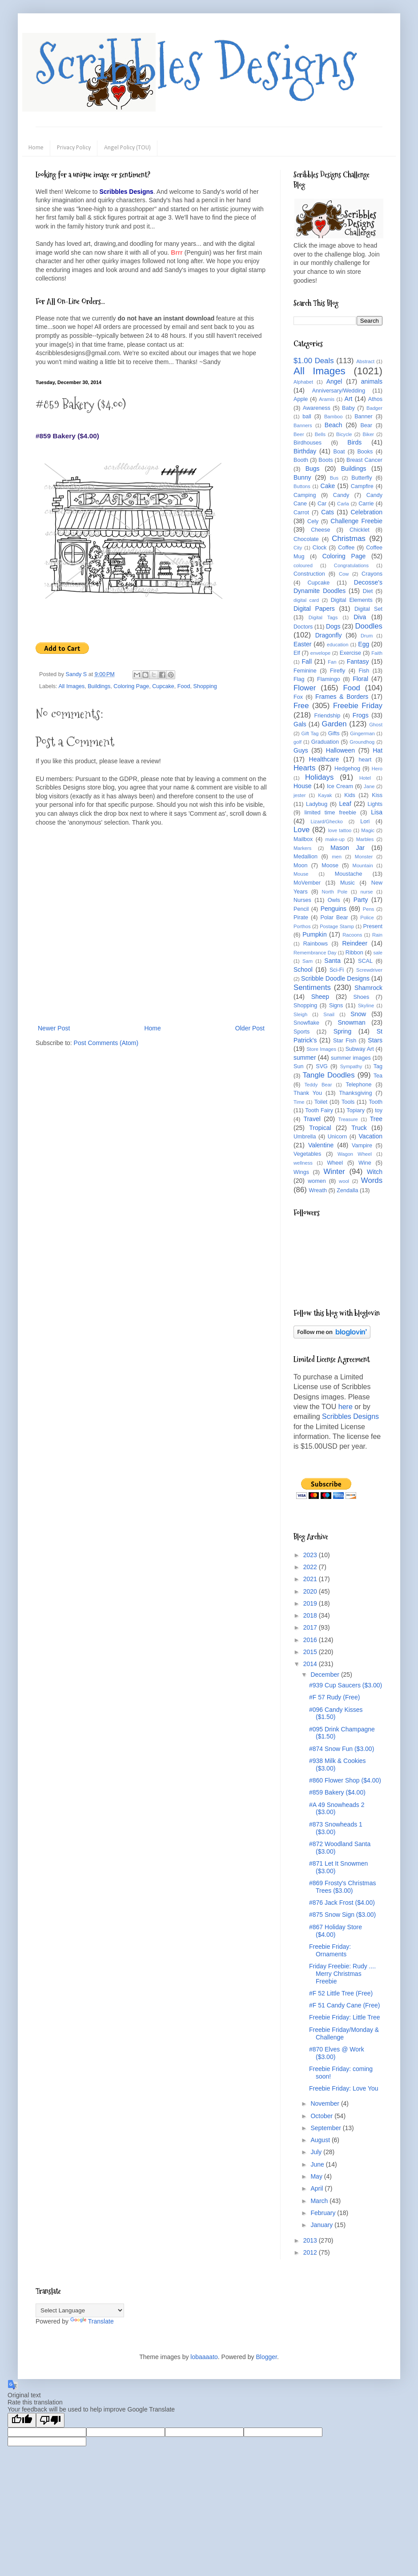  What do you see at coordinates (305, 856) in the screenshot?
I see `Medallion` at bounding box center [305, 856].